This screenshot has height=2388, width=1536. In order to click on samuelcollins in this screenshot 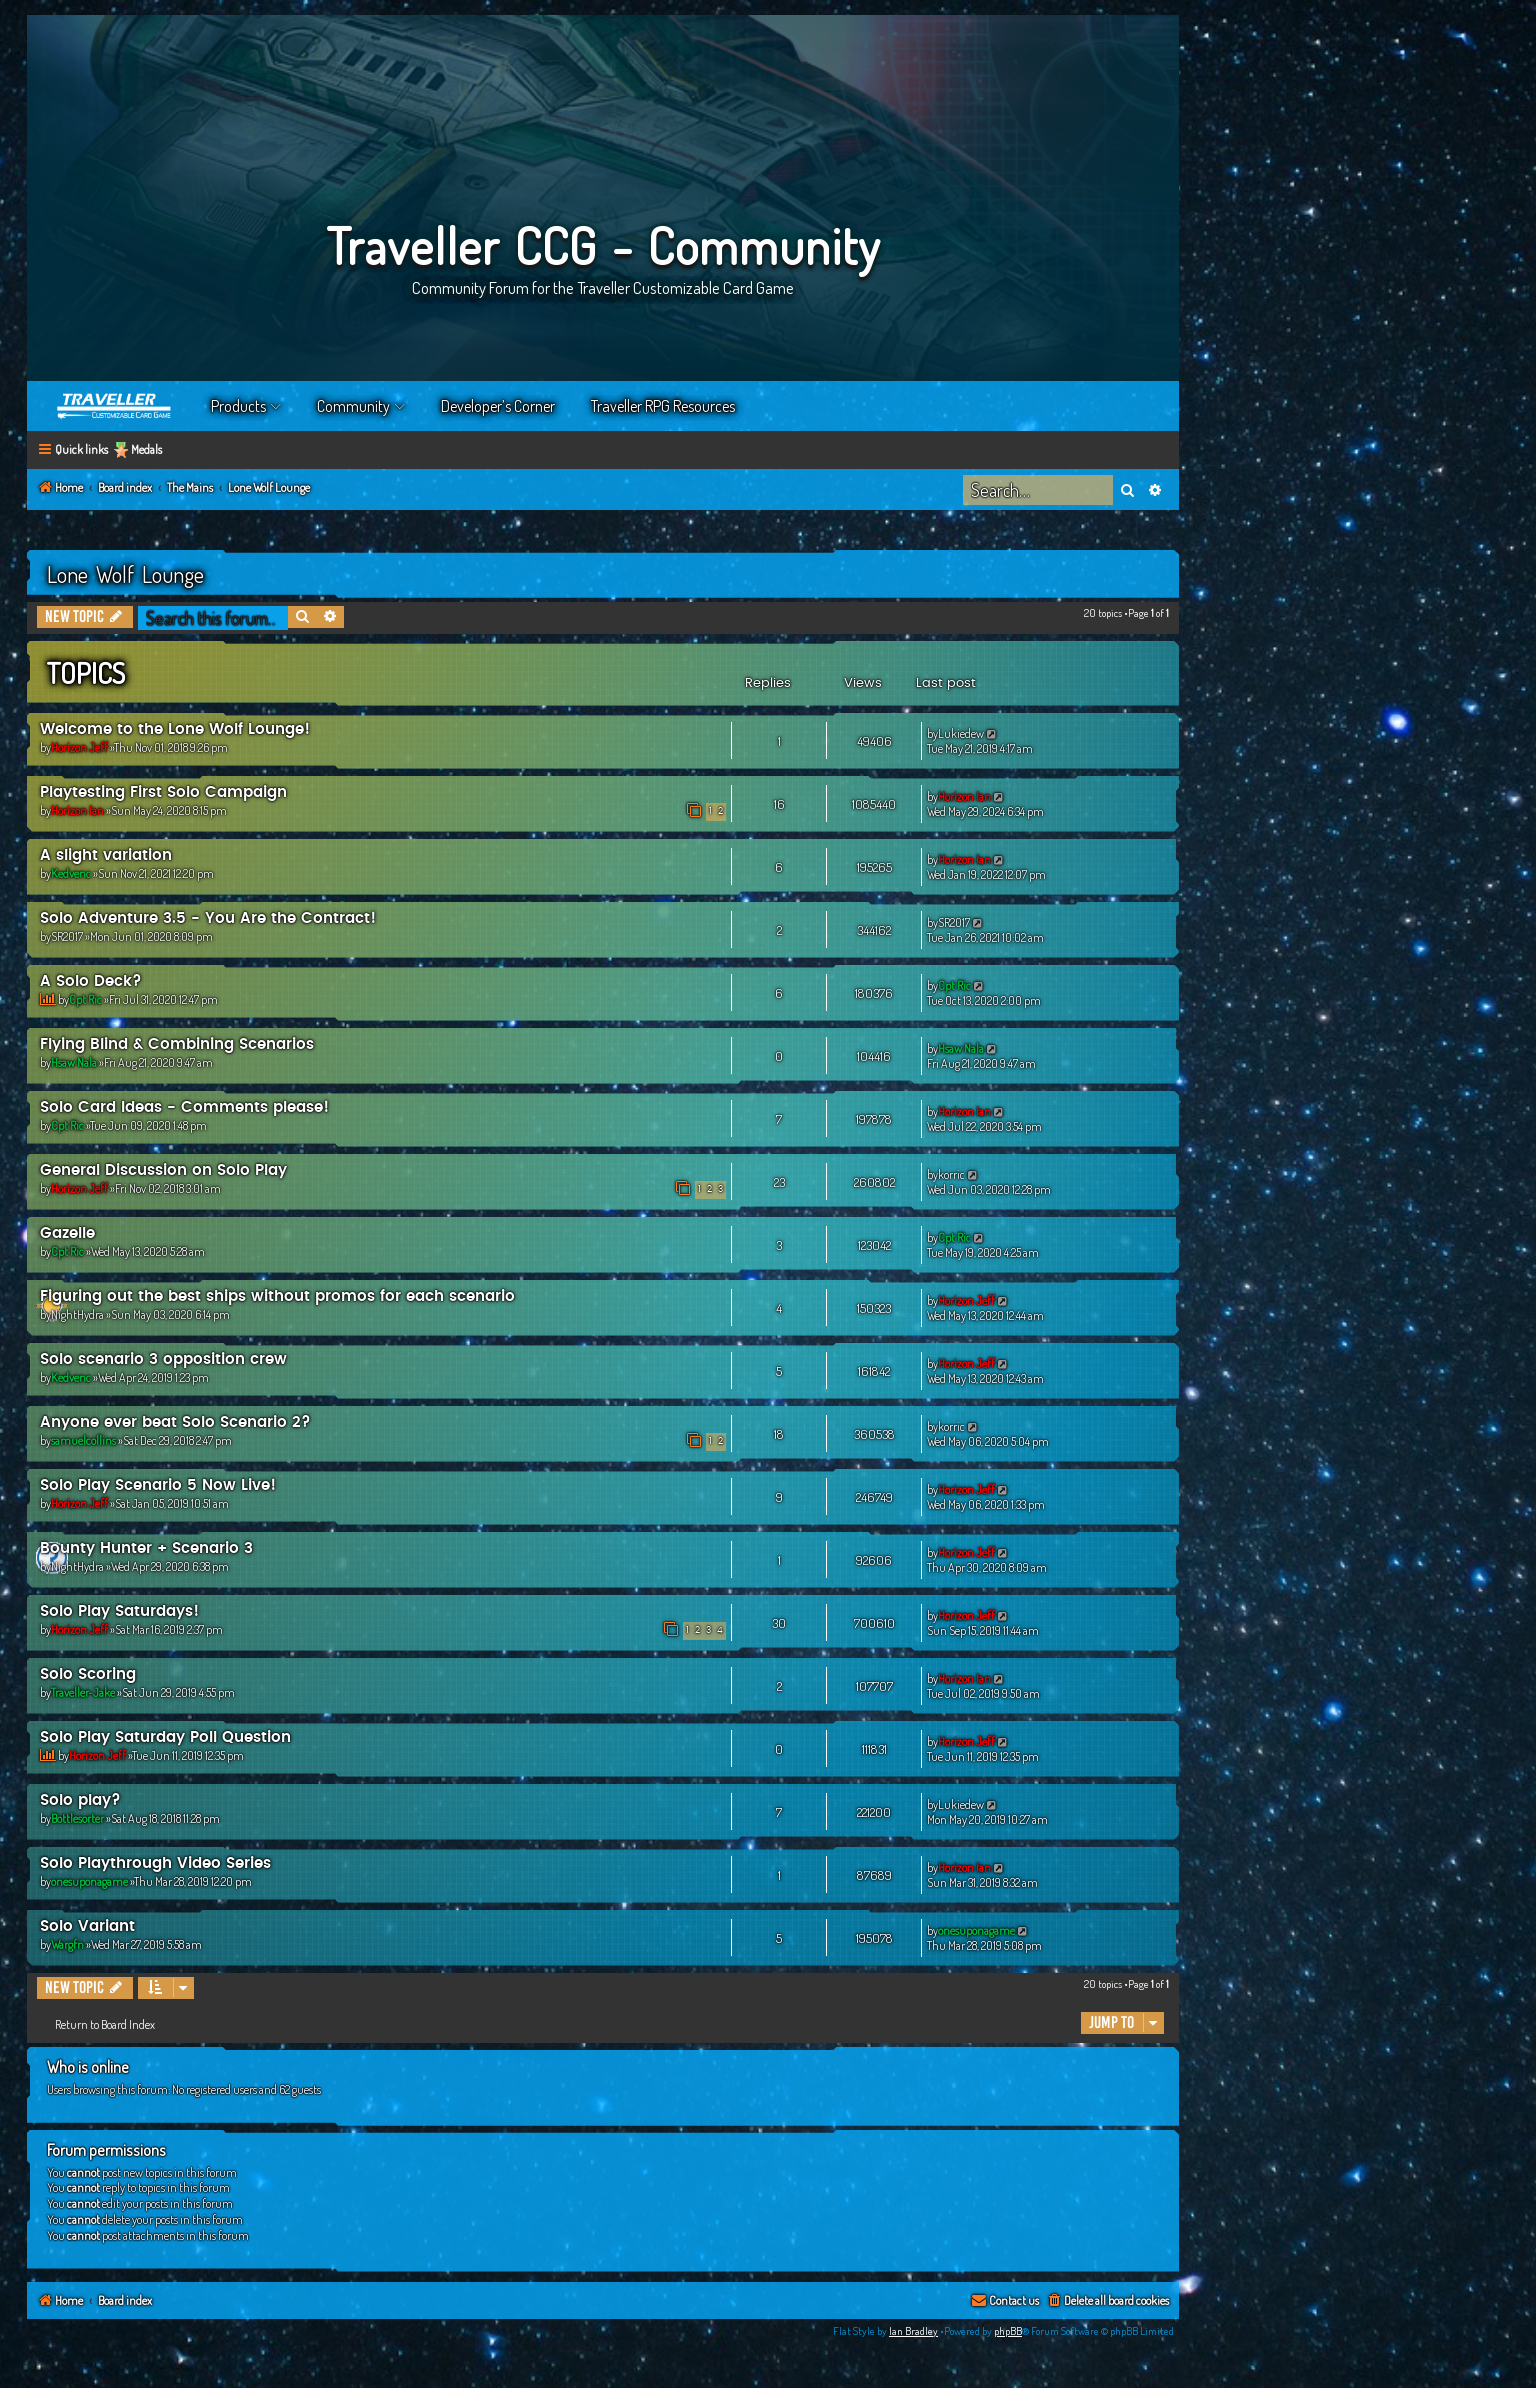, I will do `click(83, 1440)`.